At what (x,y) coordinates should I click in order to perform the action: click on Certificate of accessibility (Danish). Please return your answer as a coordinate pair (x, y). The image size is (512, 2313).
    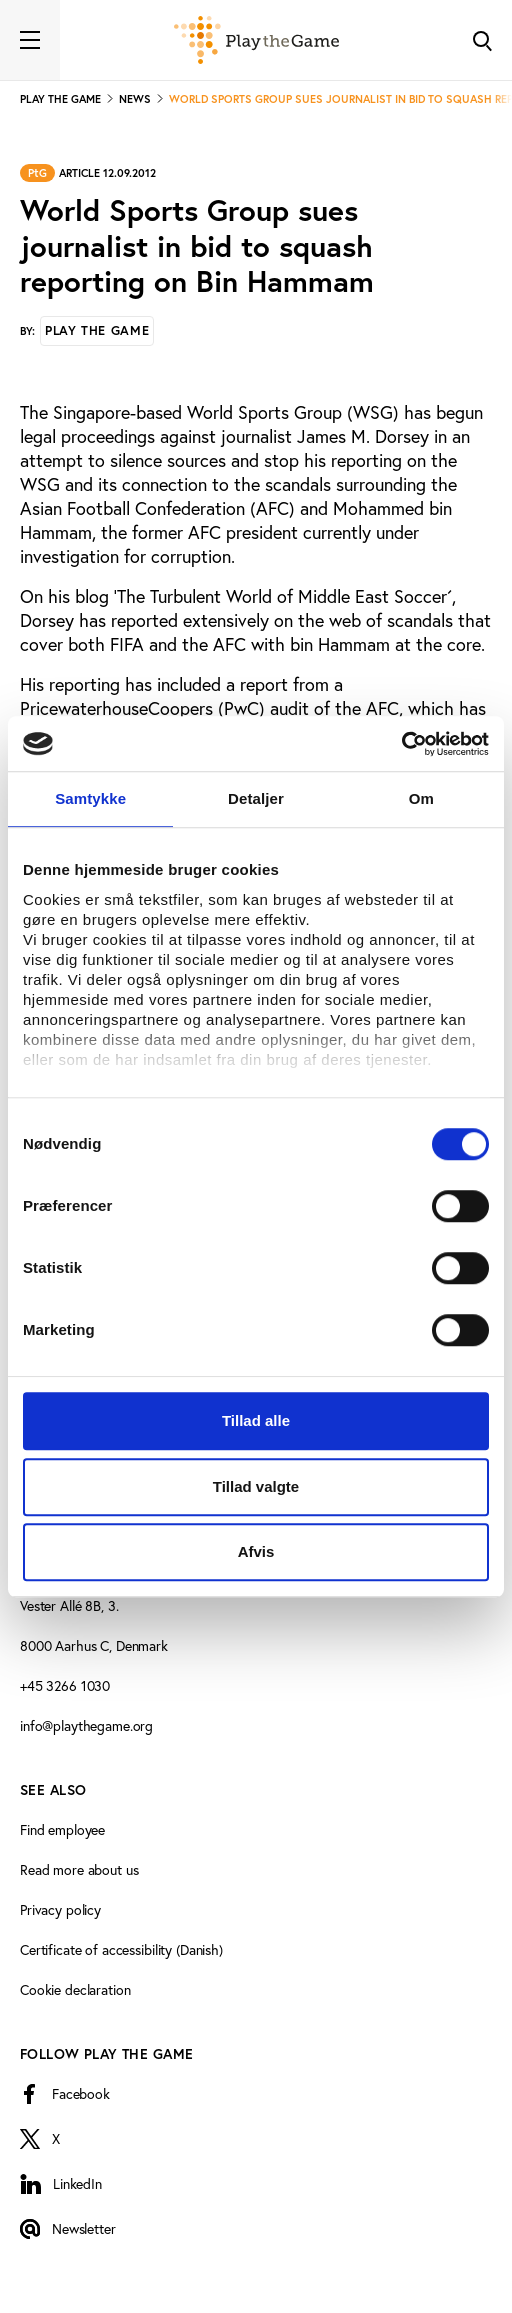
    Looking at the image, I should click on (121, 1949).